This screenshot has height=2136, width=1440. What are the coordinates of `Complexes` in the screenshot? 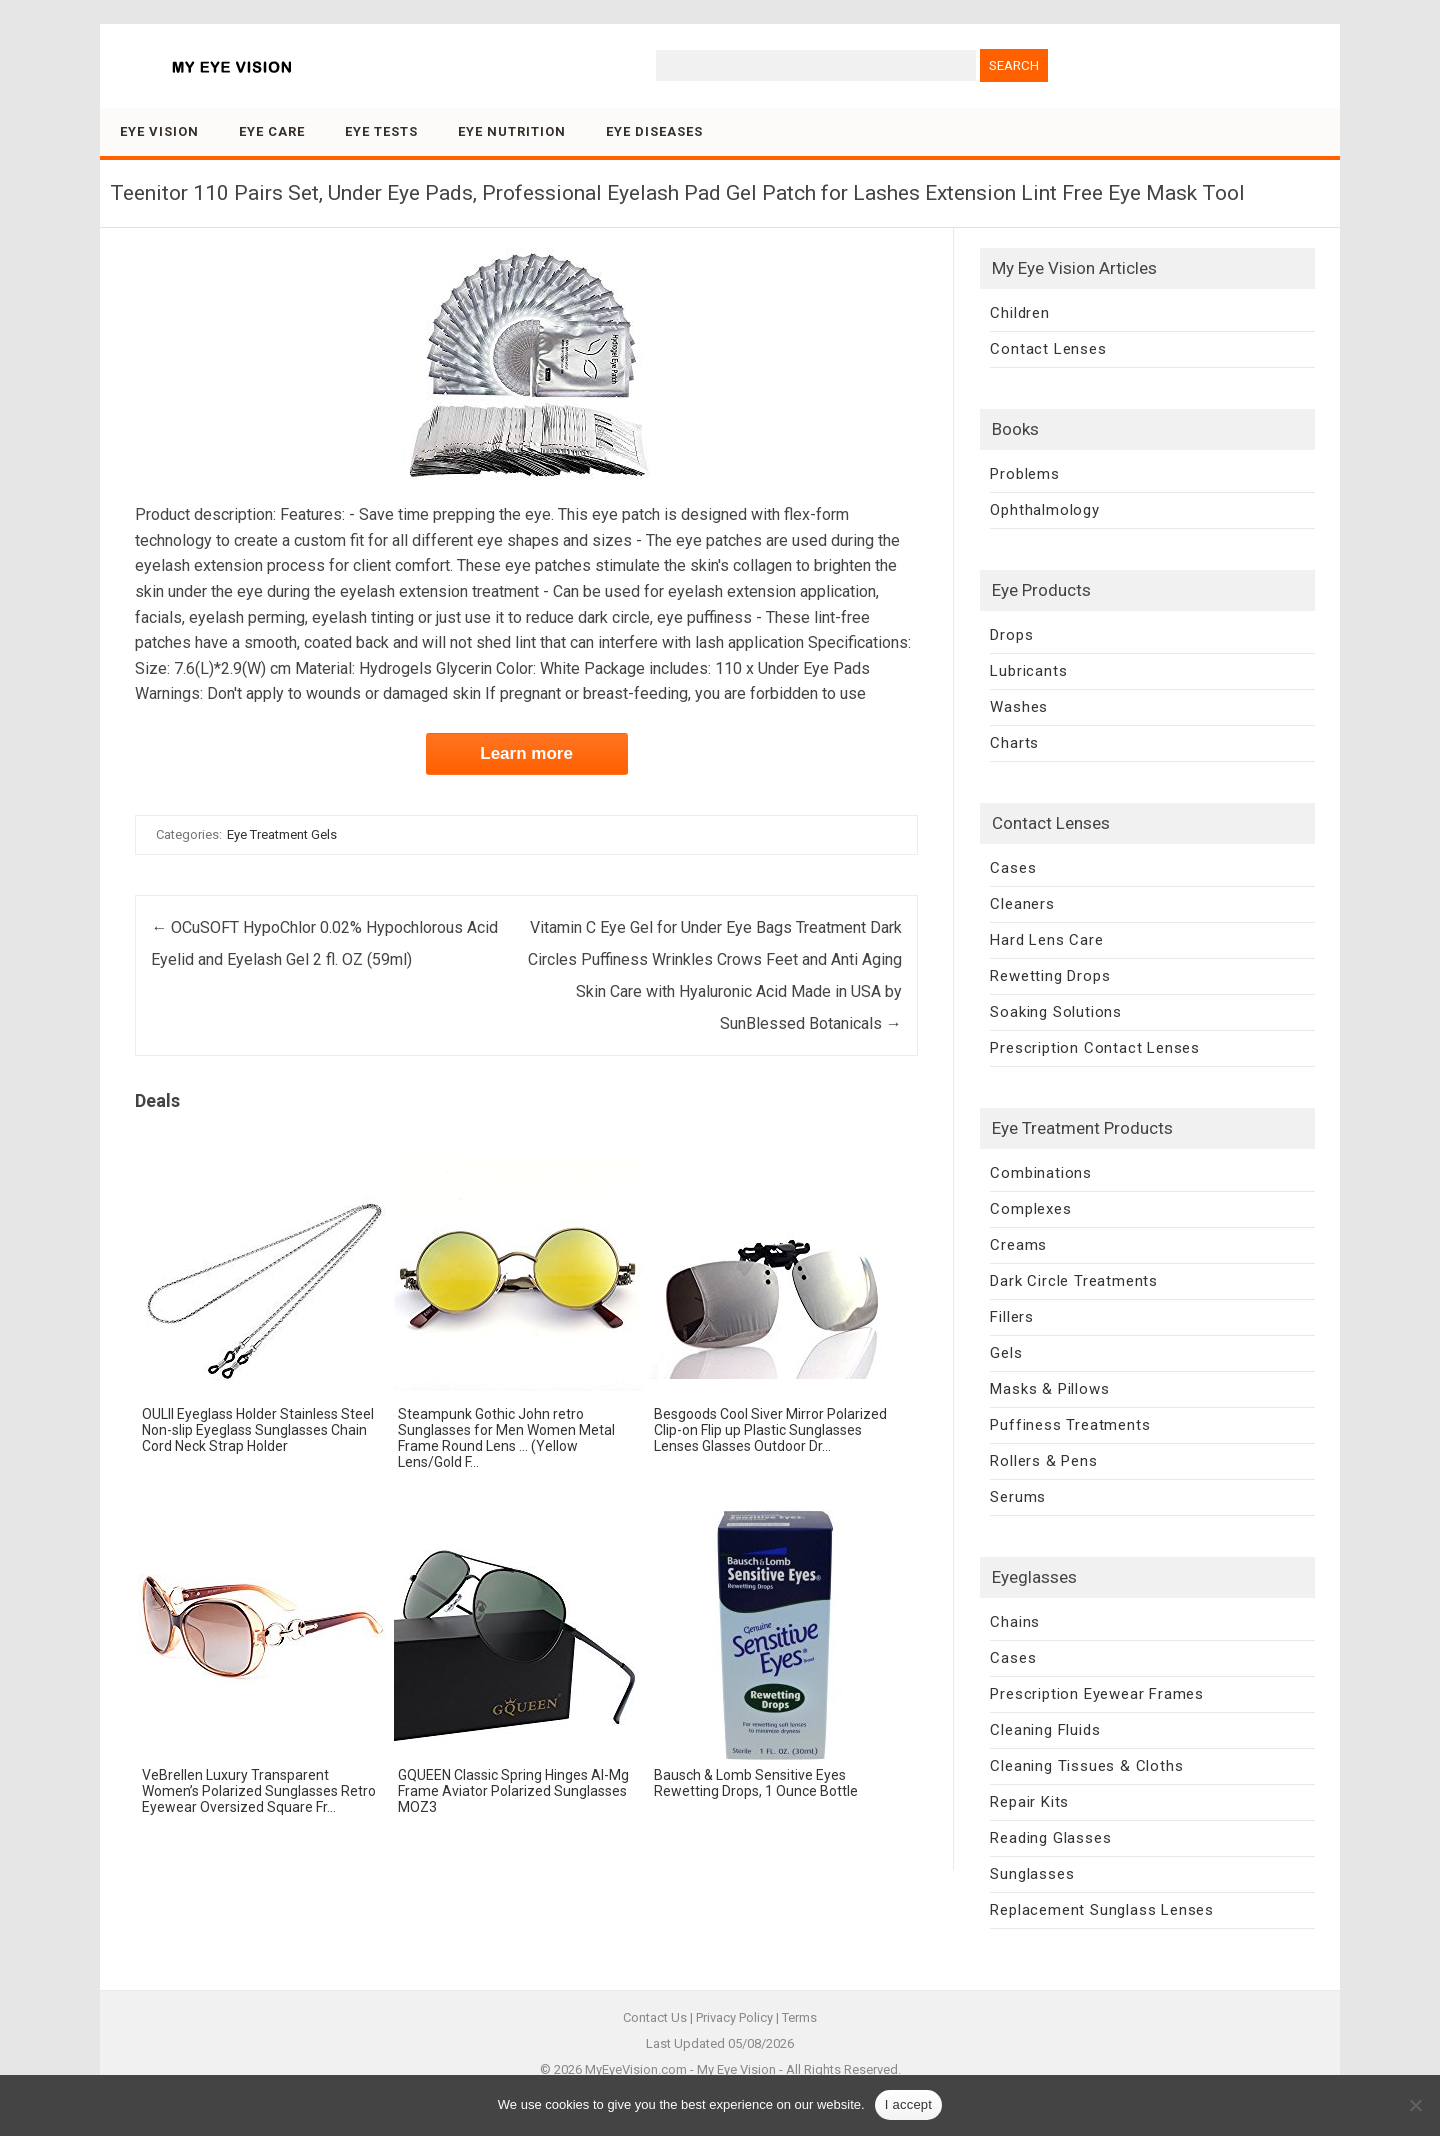 It's located at (1030, 1209).